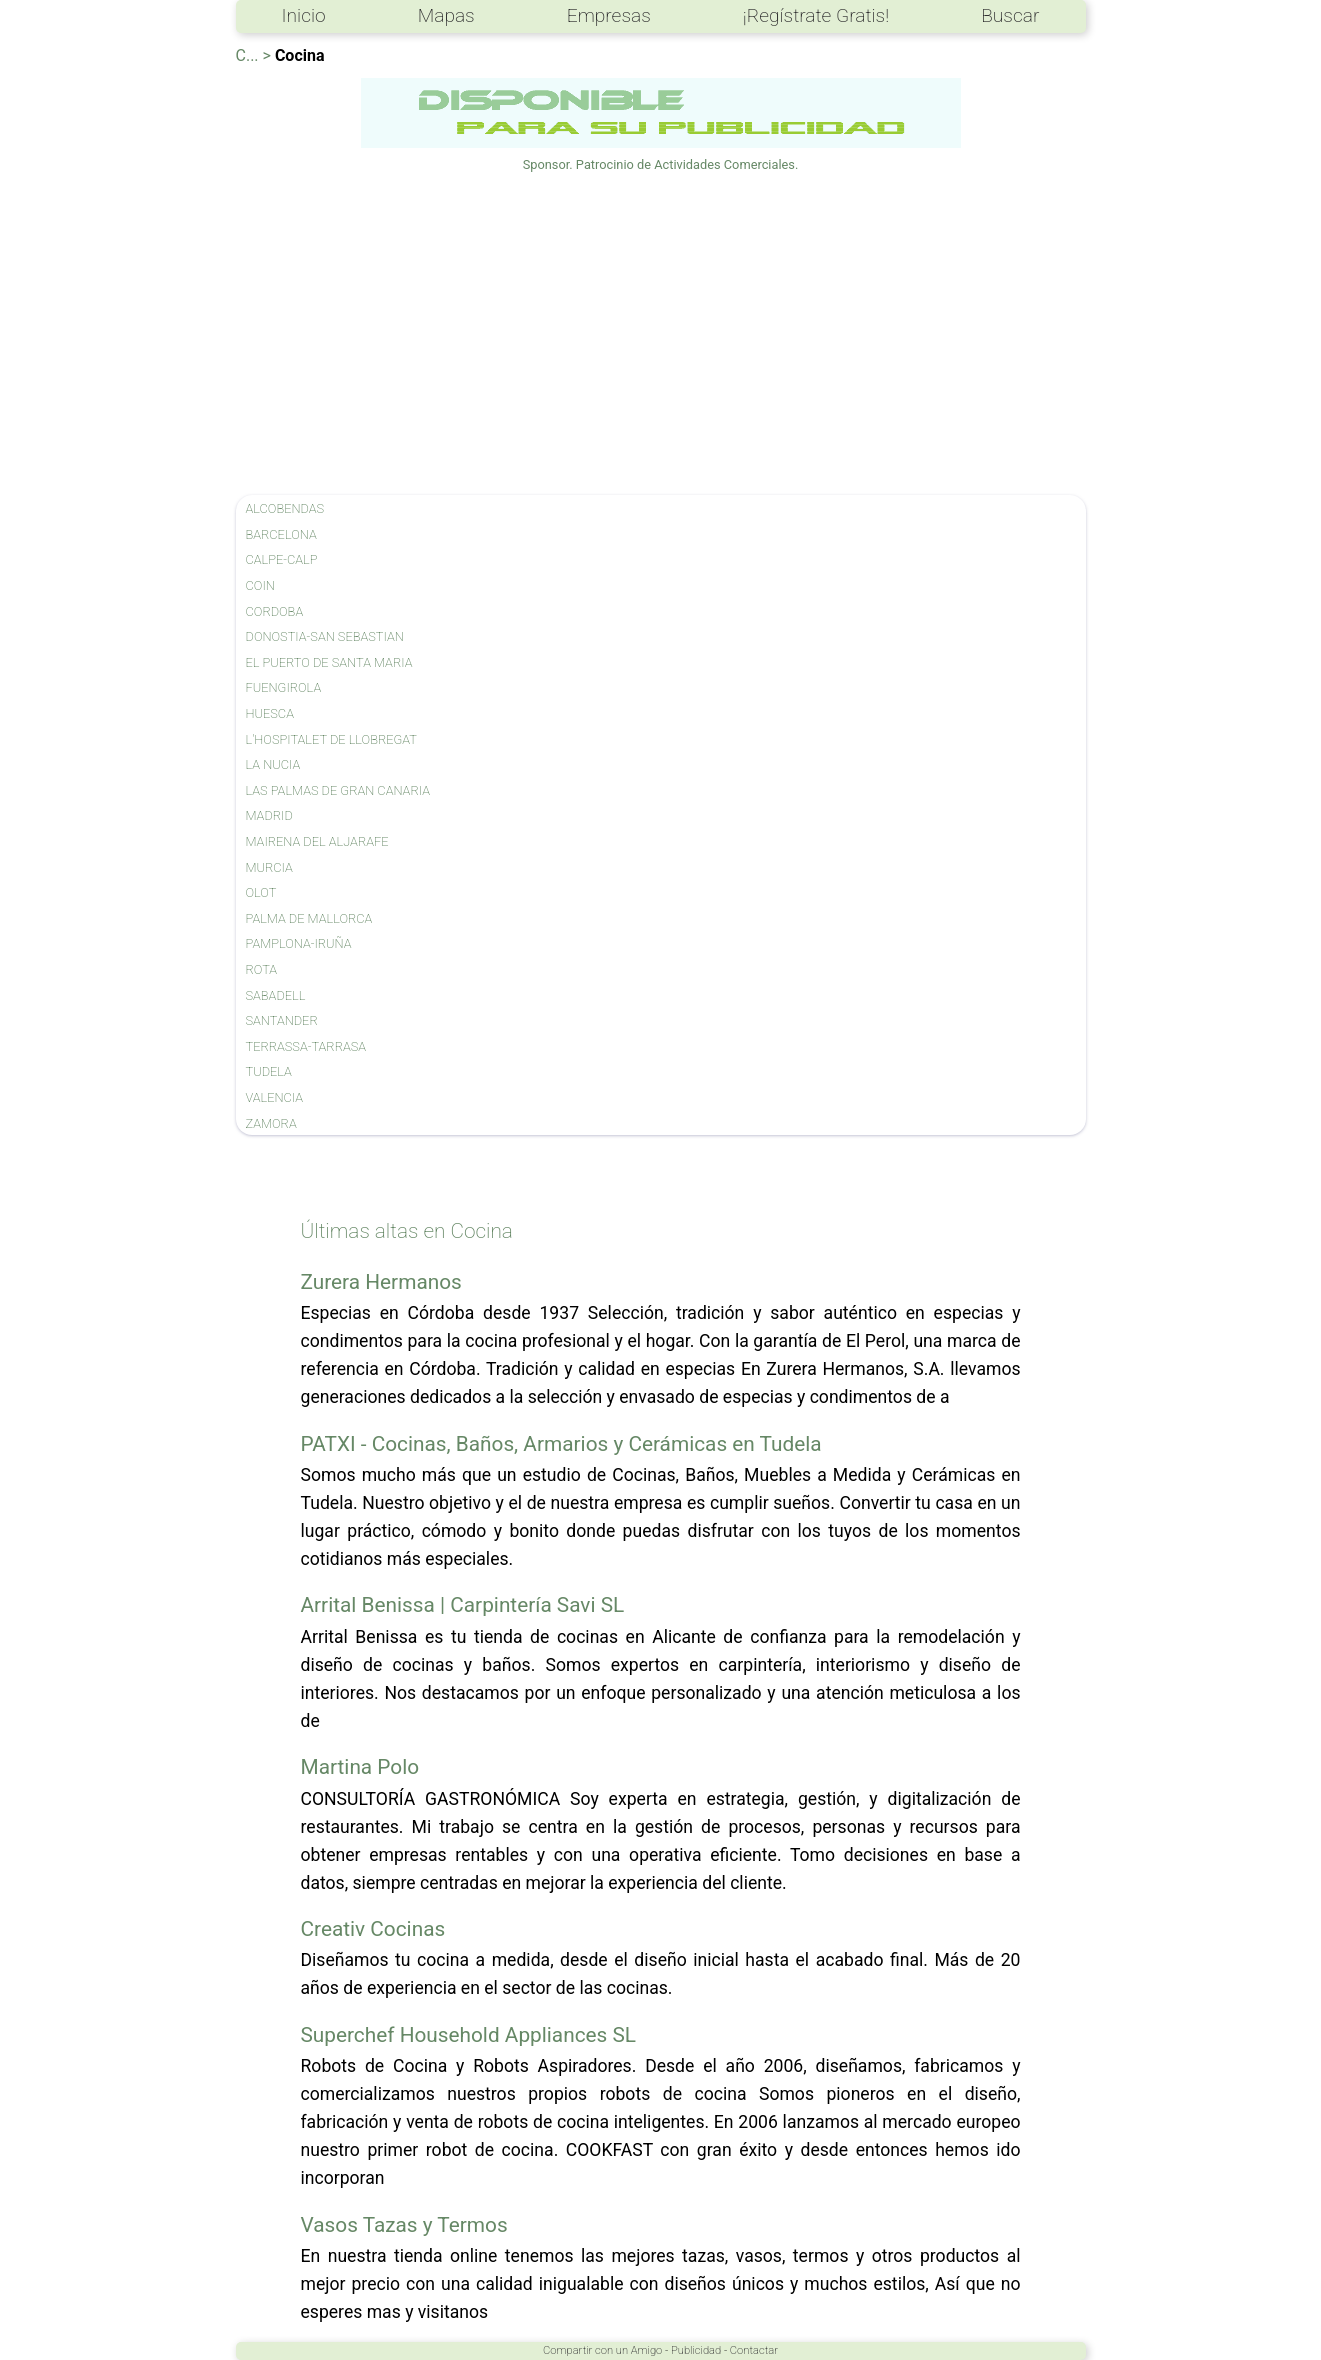 Image resolution: width=1321 pixels, height=2360 pixels. What do you see at coordinates (381, 1282) in the screenshot?
I see `Zurera Hermanos` at bounding box center [381, 1282].